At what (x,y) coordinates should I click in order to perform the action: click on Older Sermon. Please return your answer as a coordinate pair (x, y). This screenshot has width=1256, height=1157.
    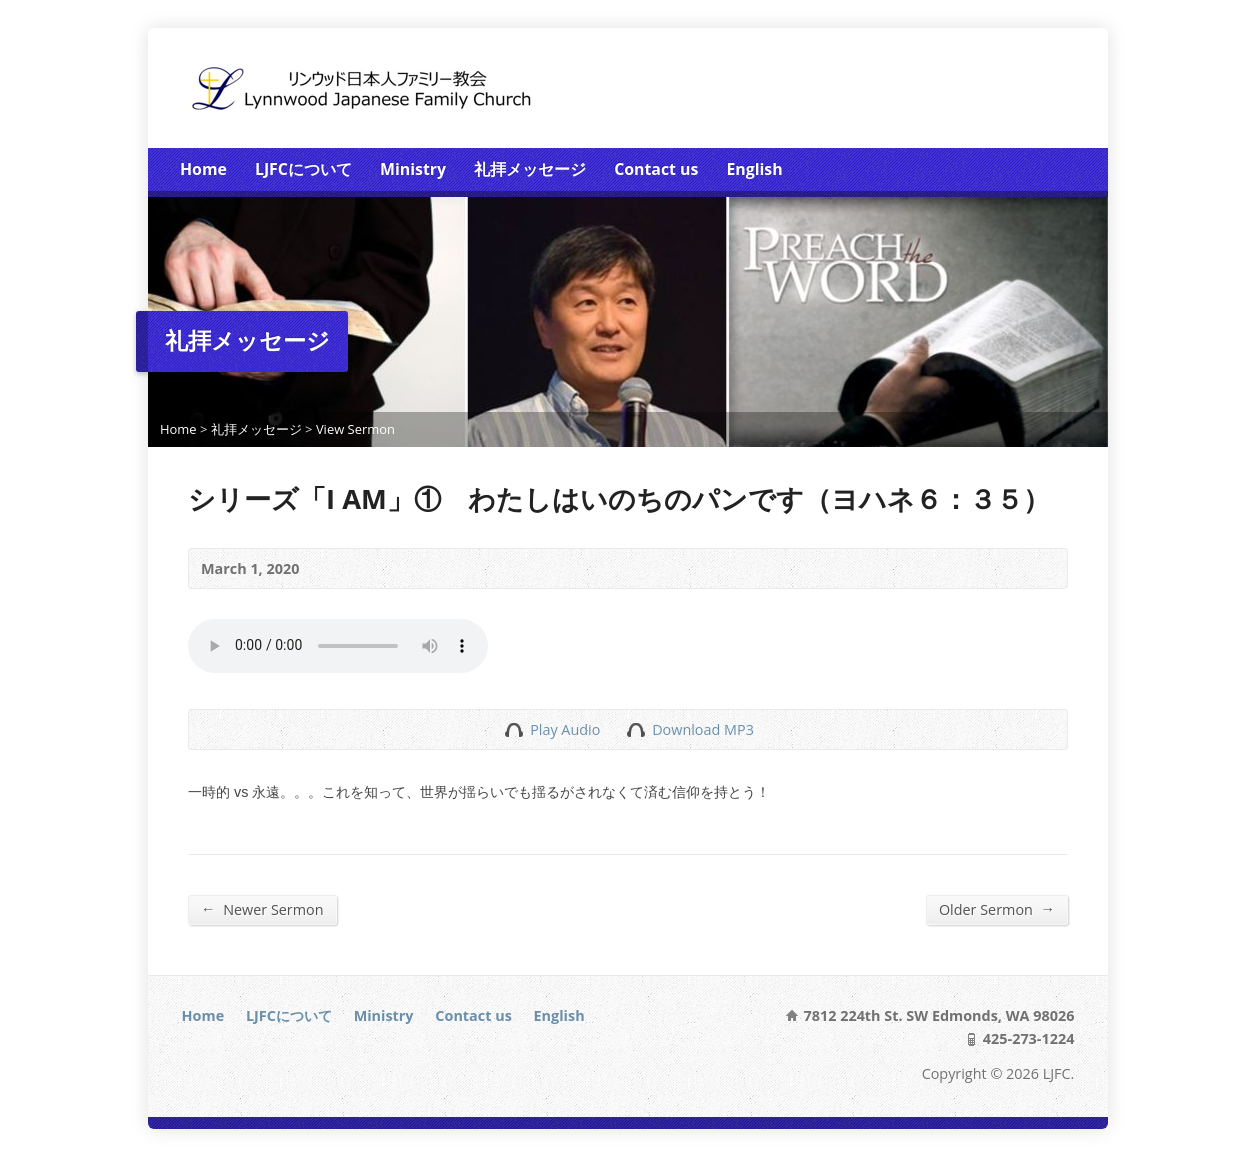
    Looking at the image, I should click on (997, 909).